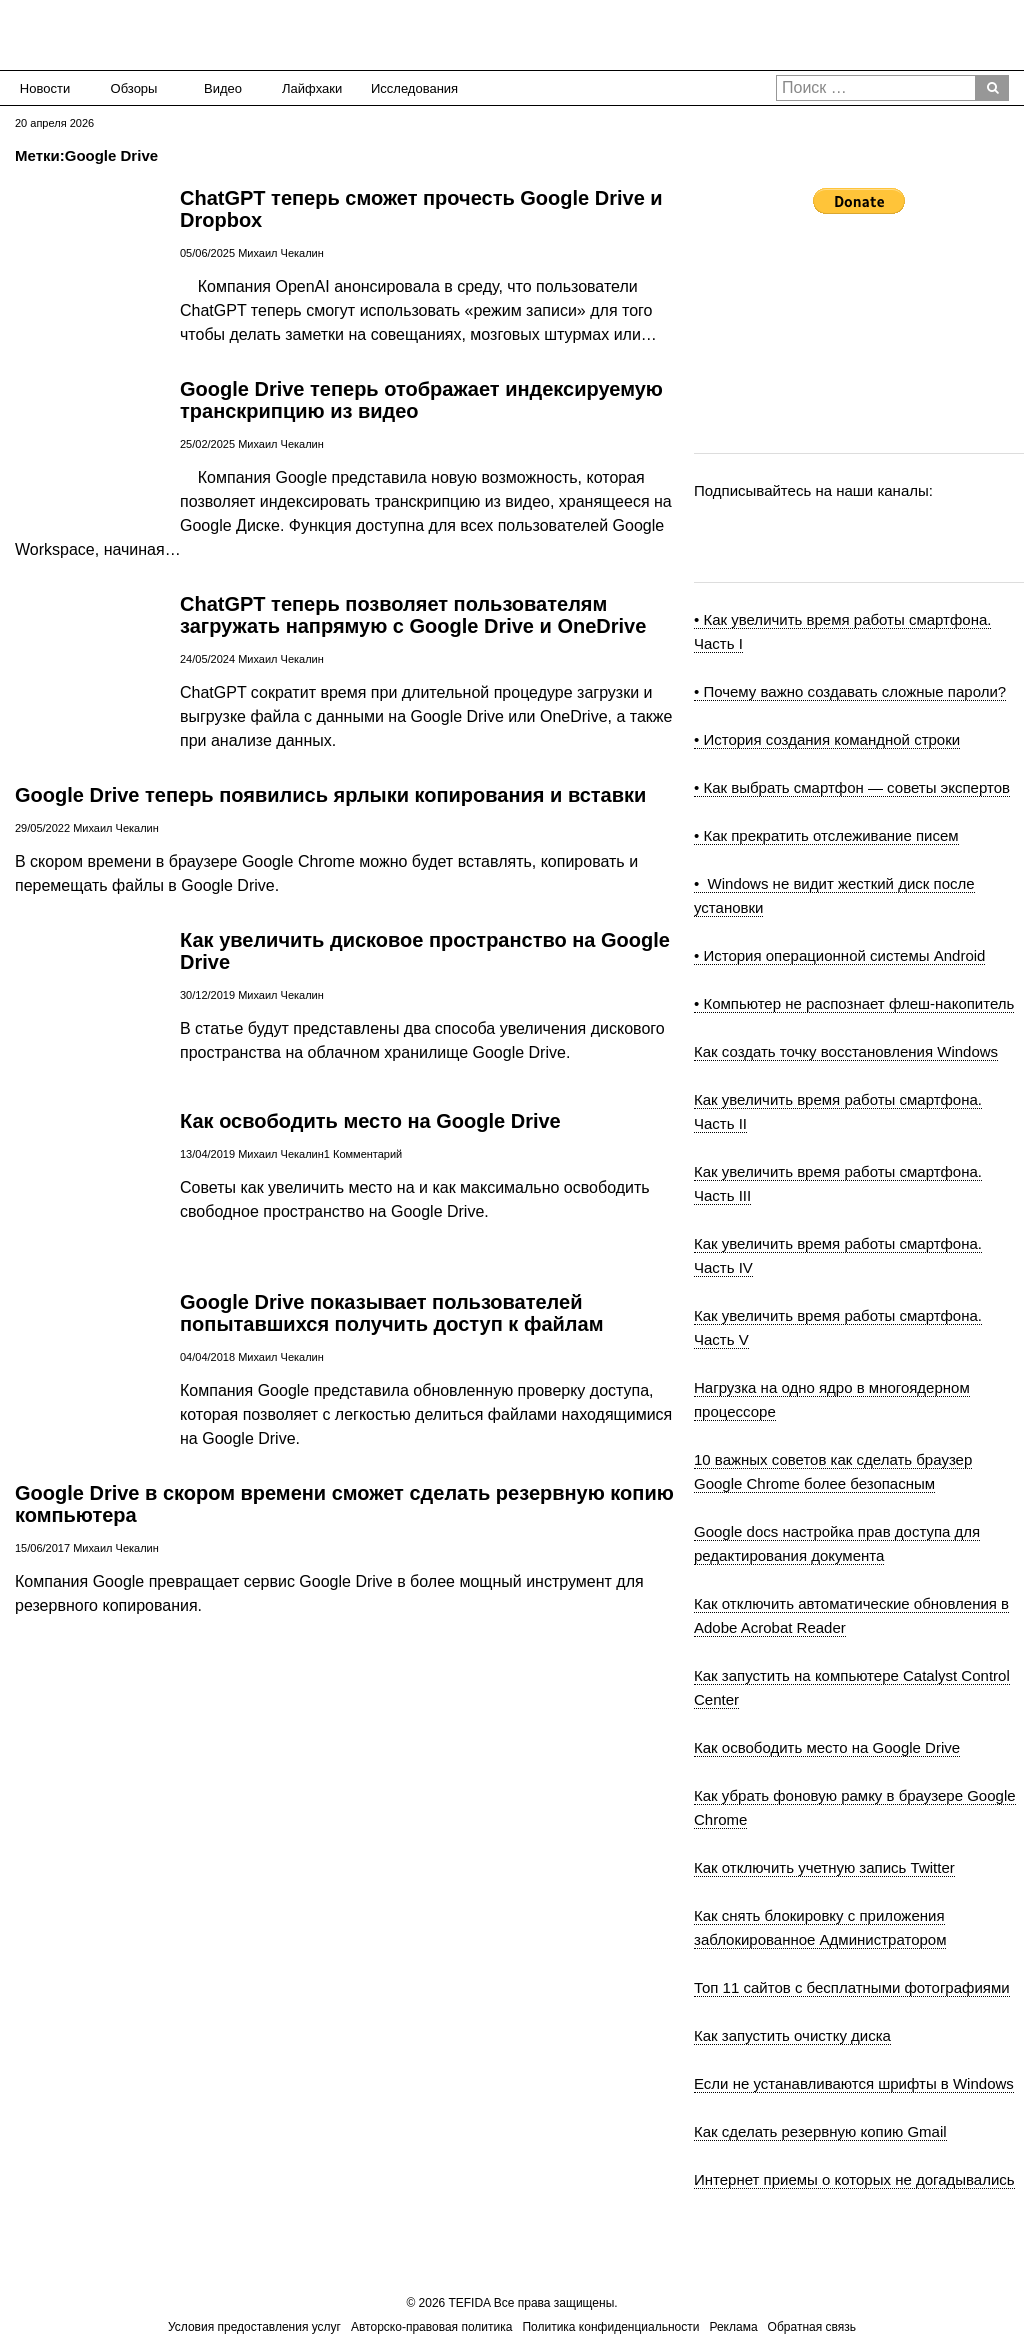  Describe the element at coordinates (413, 615) in the screenshot. I see `ChatGPT теперь позволяет пользователям загружать напрямую с Google Drive и OneDrive` at that location.